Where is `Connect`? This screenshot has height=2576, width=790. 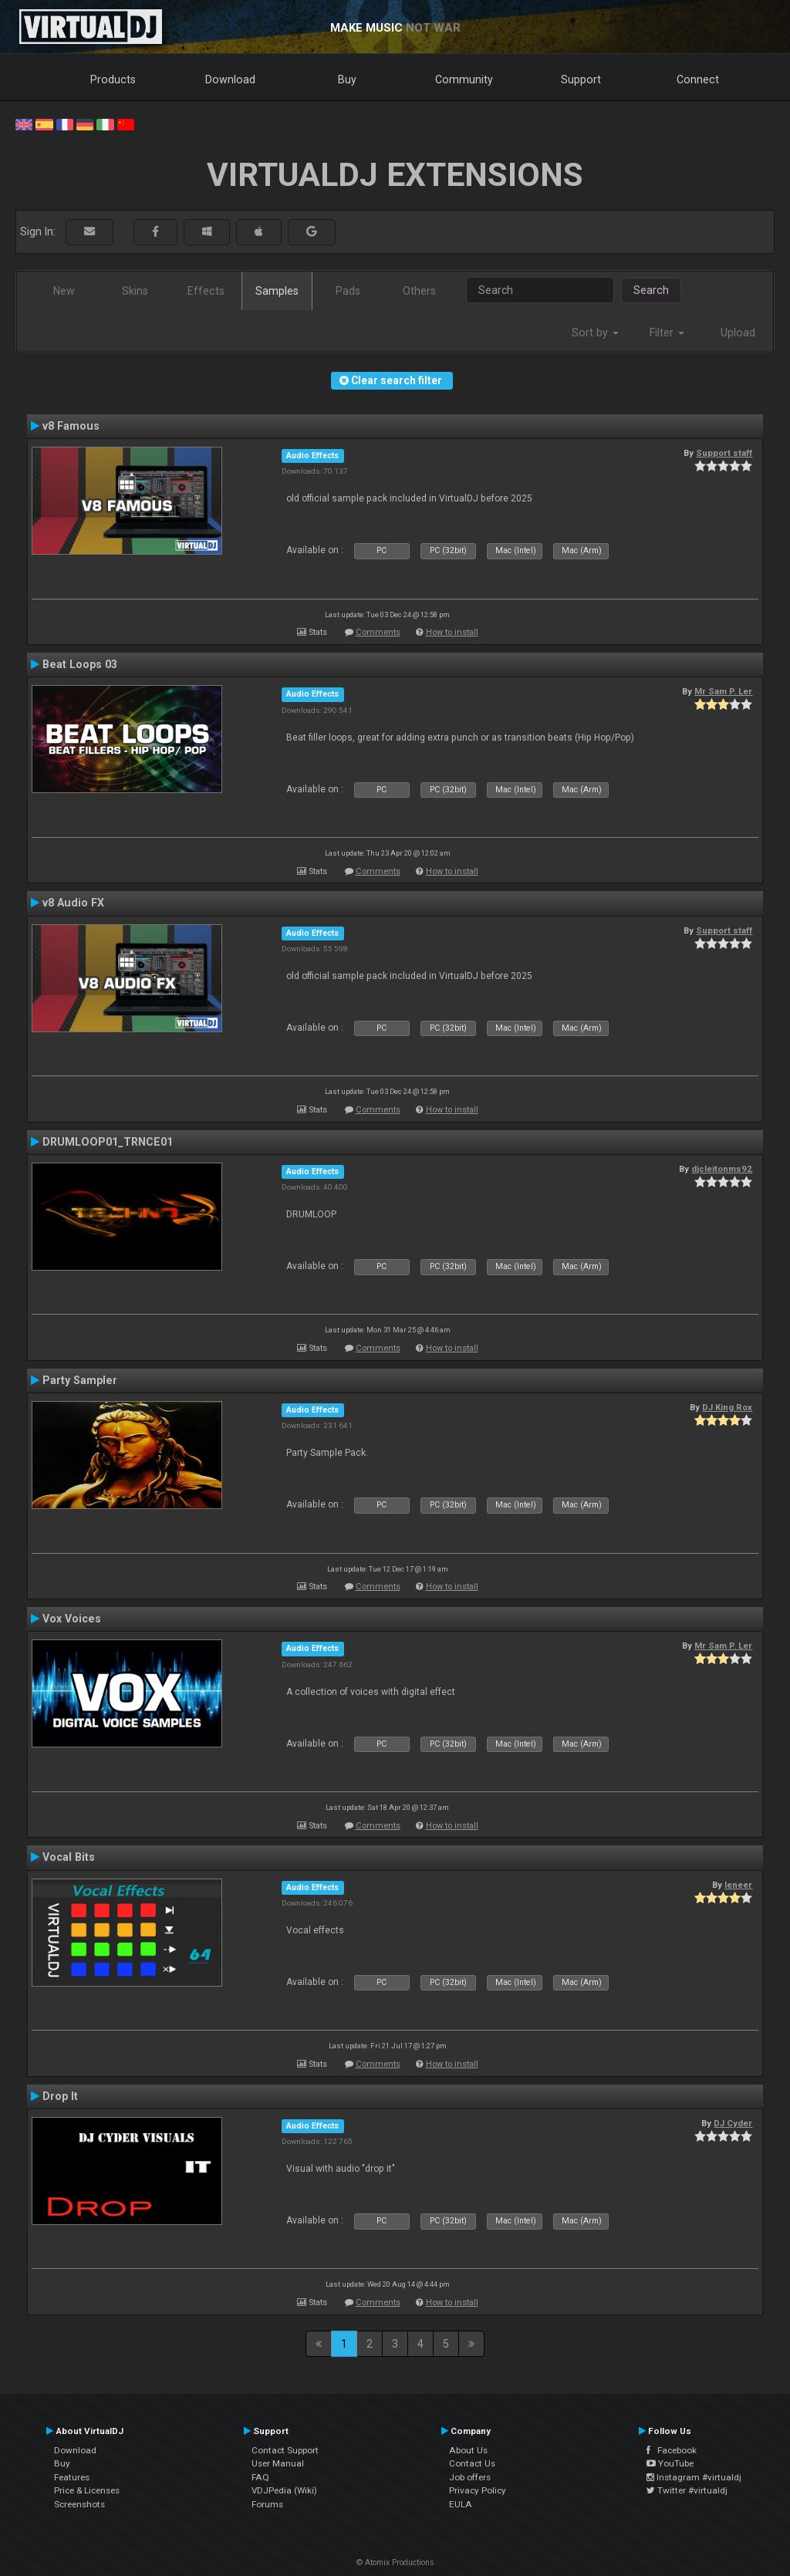 Connect is located at coordinates (698, 79).